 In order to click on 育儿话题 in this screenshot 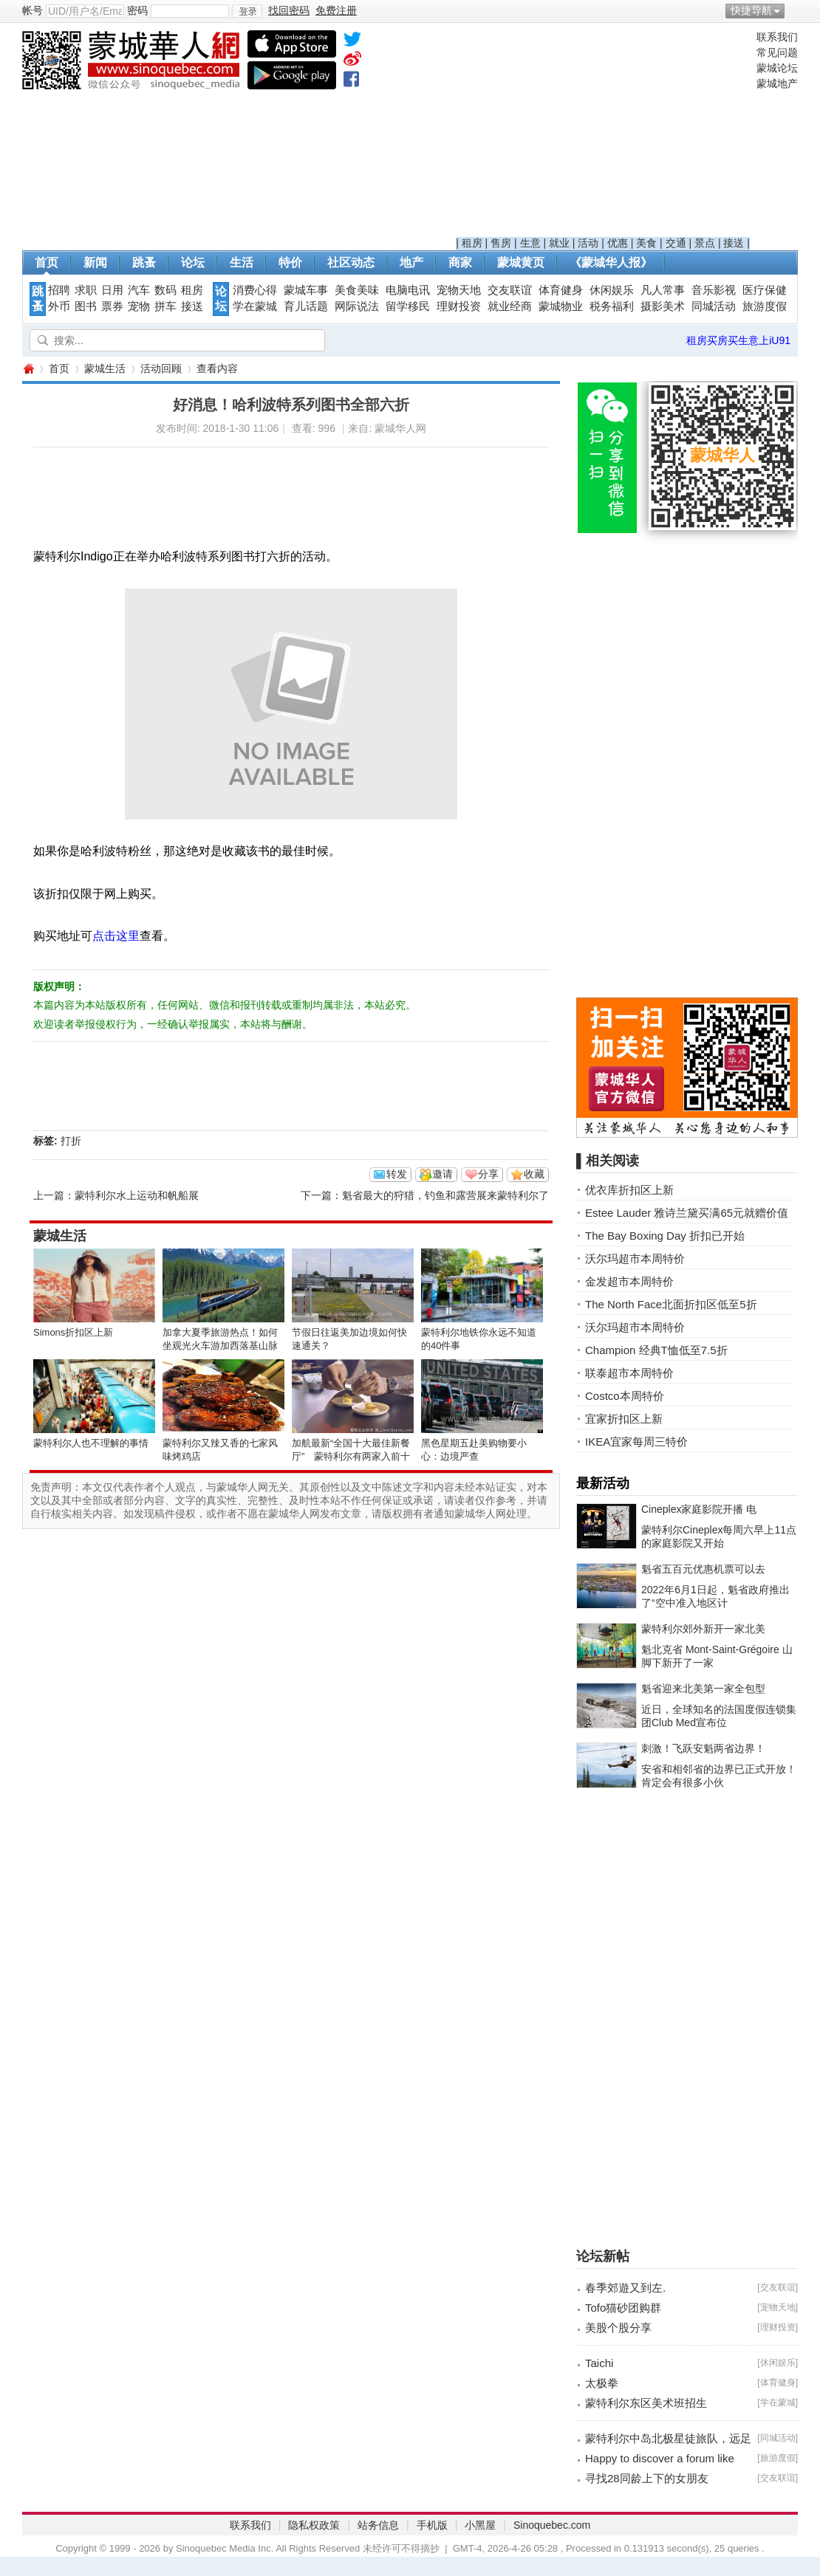, I will do `click(306, 306)`.